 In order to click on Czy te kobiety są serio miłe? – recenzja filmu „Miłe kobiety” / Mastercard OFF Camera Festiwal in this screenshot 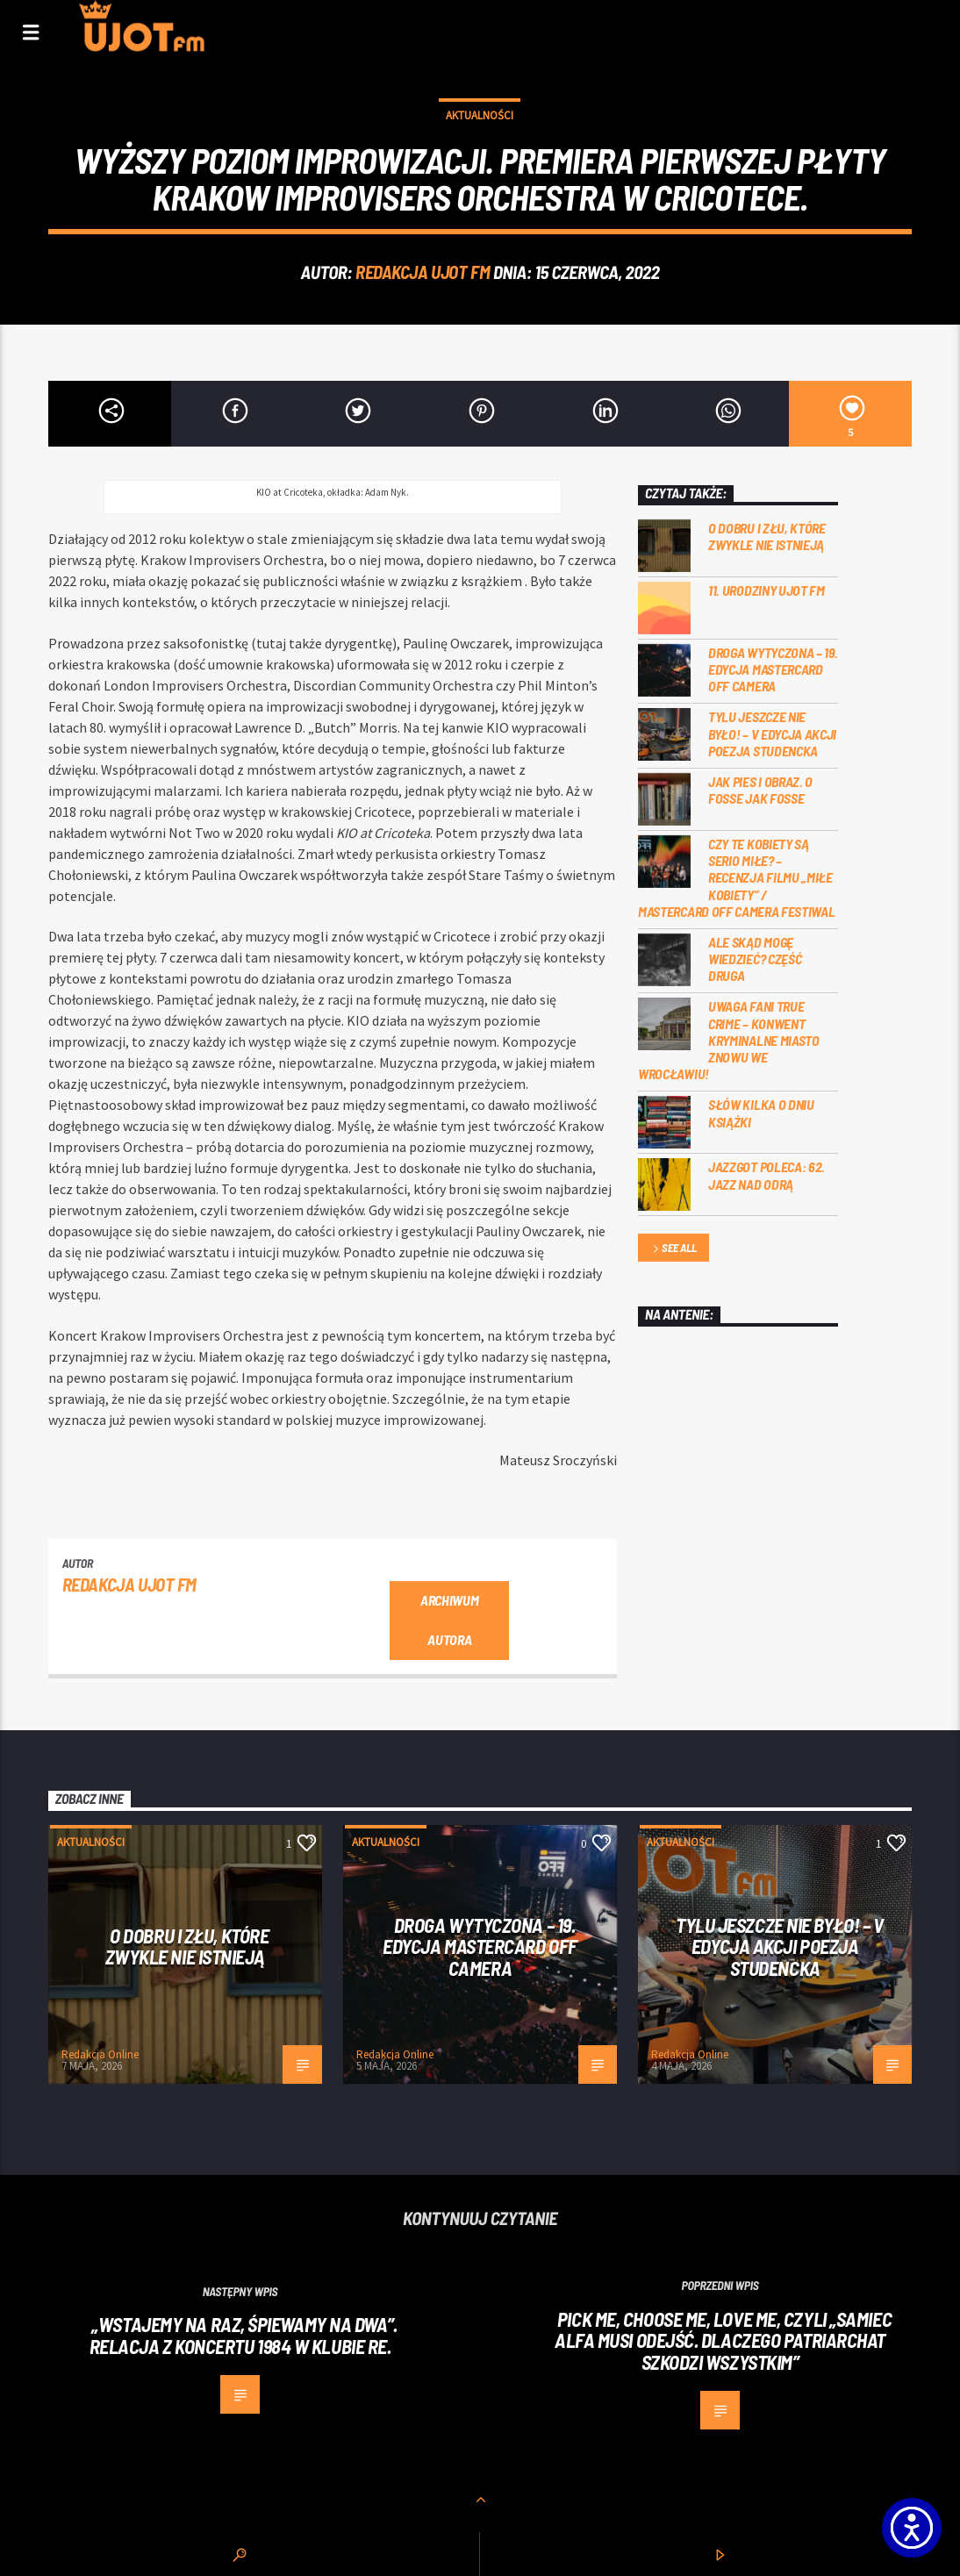, I will do `click(736, 877)`.